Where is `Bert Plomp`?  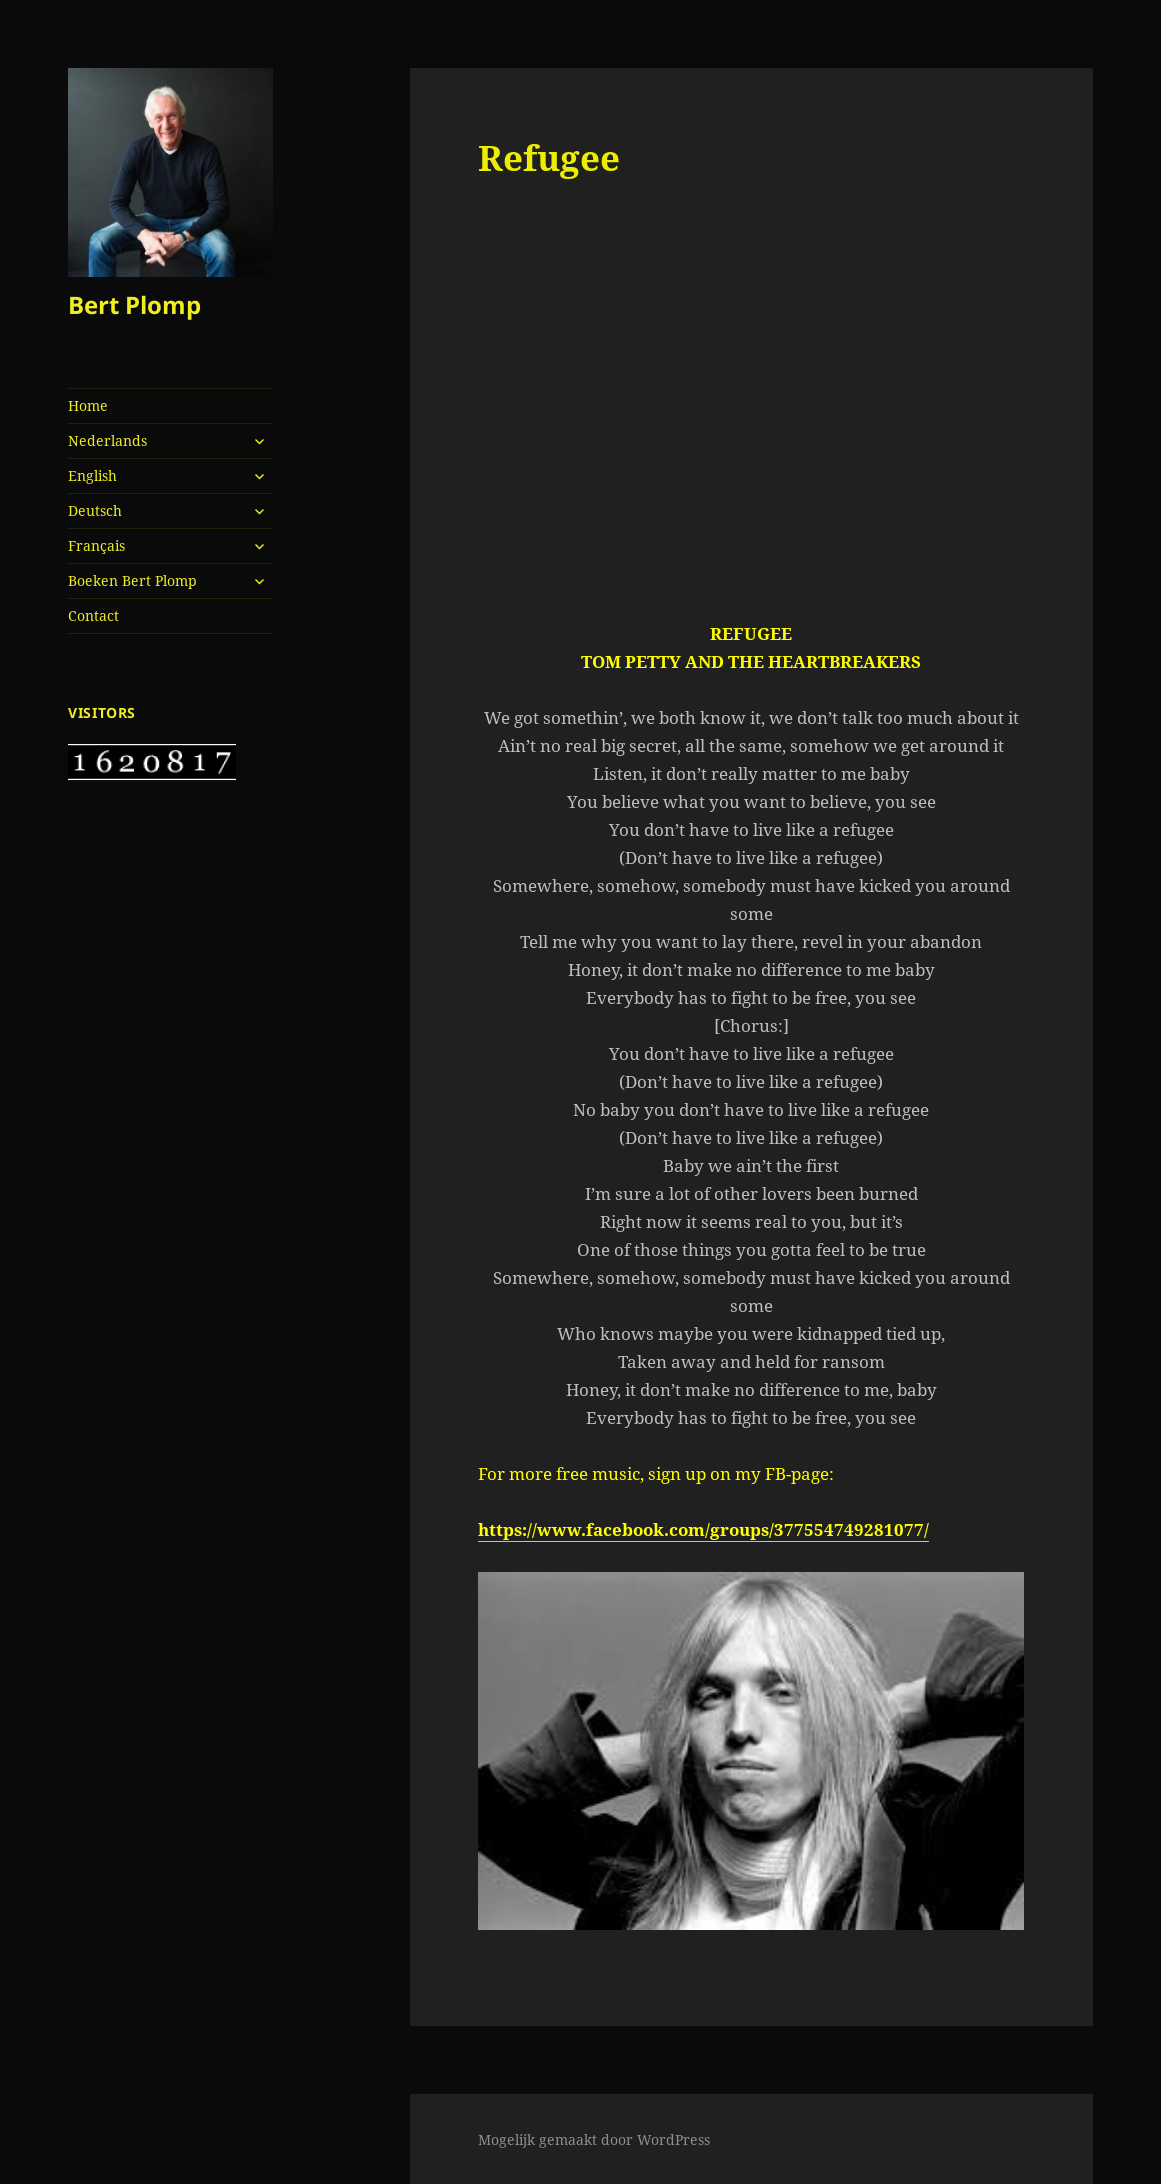 Bert Plomp is located at coordinates (134, 304).